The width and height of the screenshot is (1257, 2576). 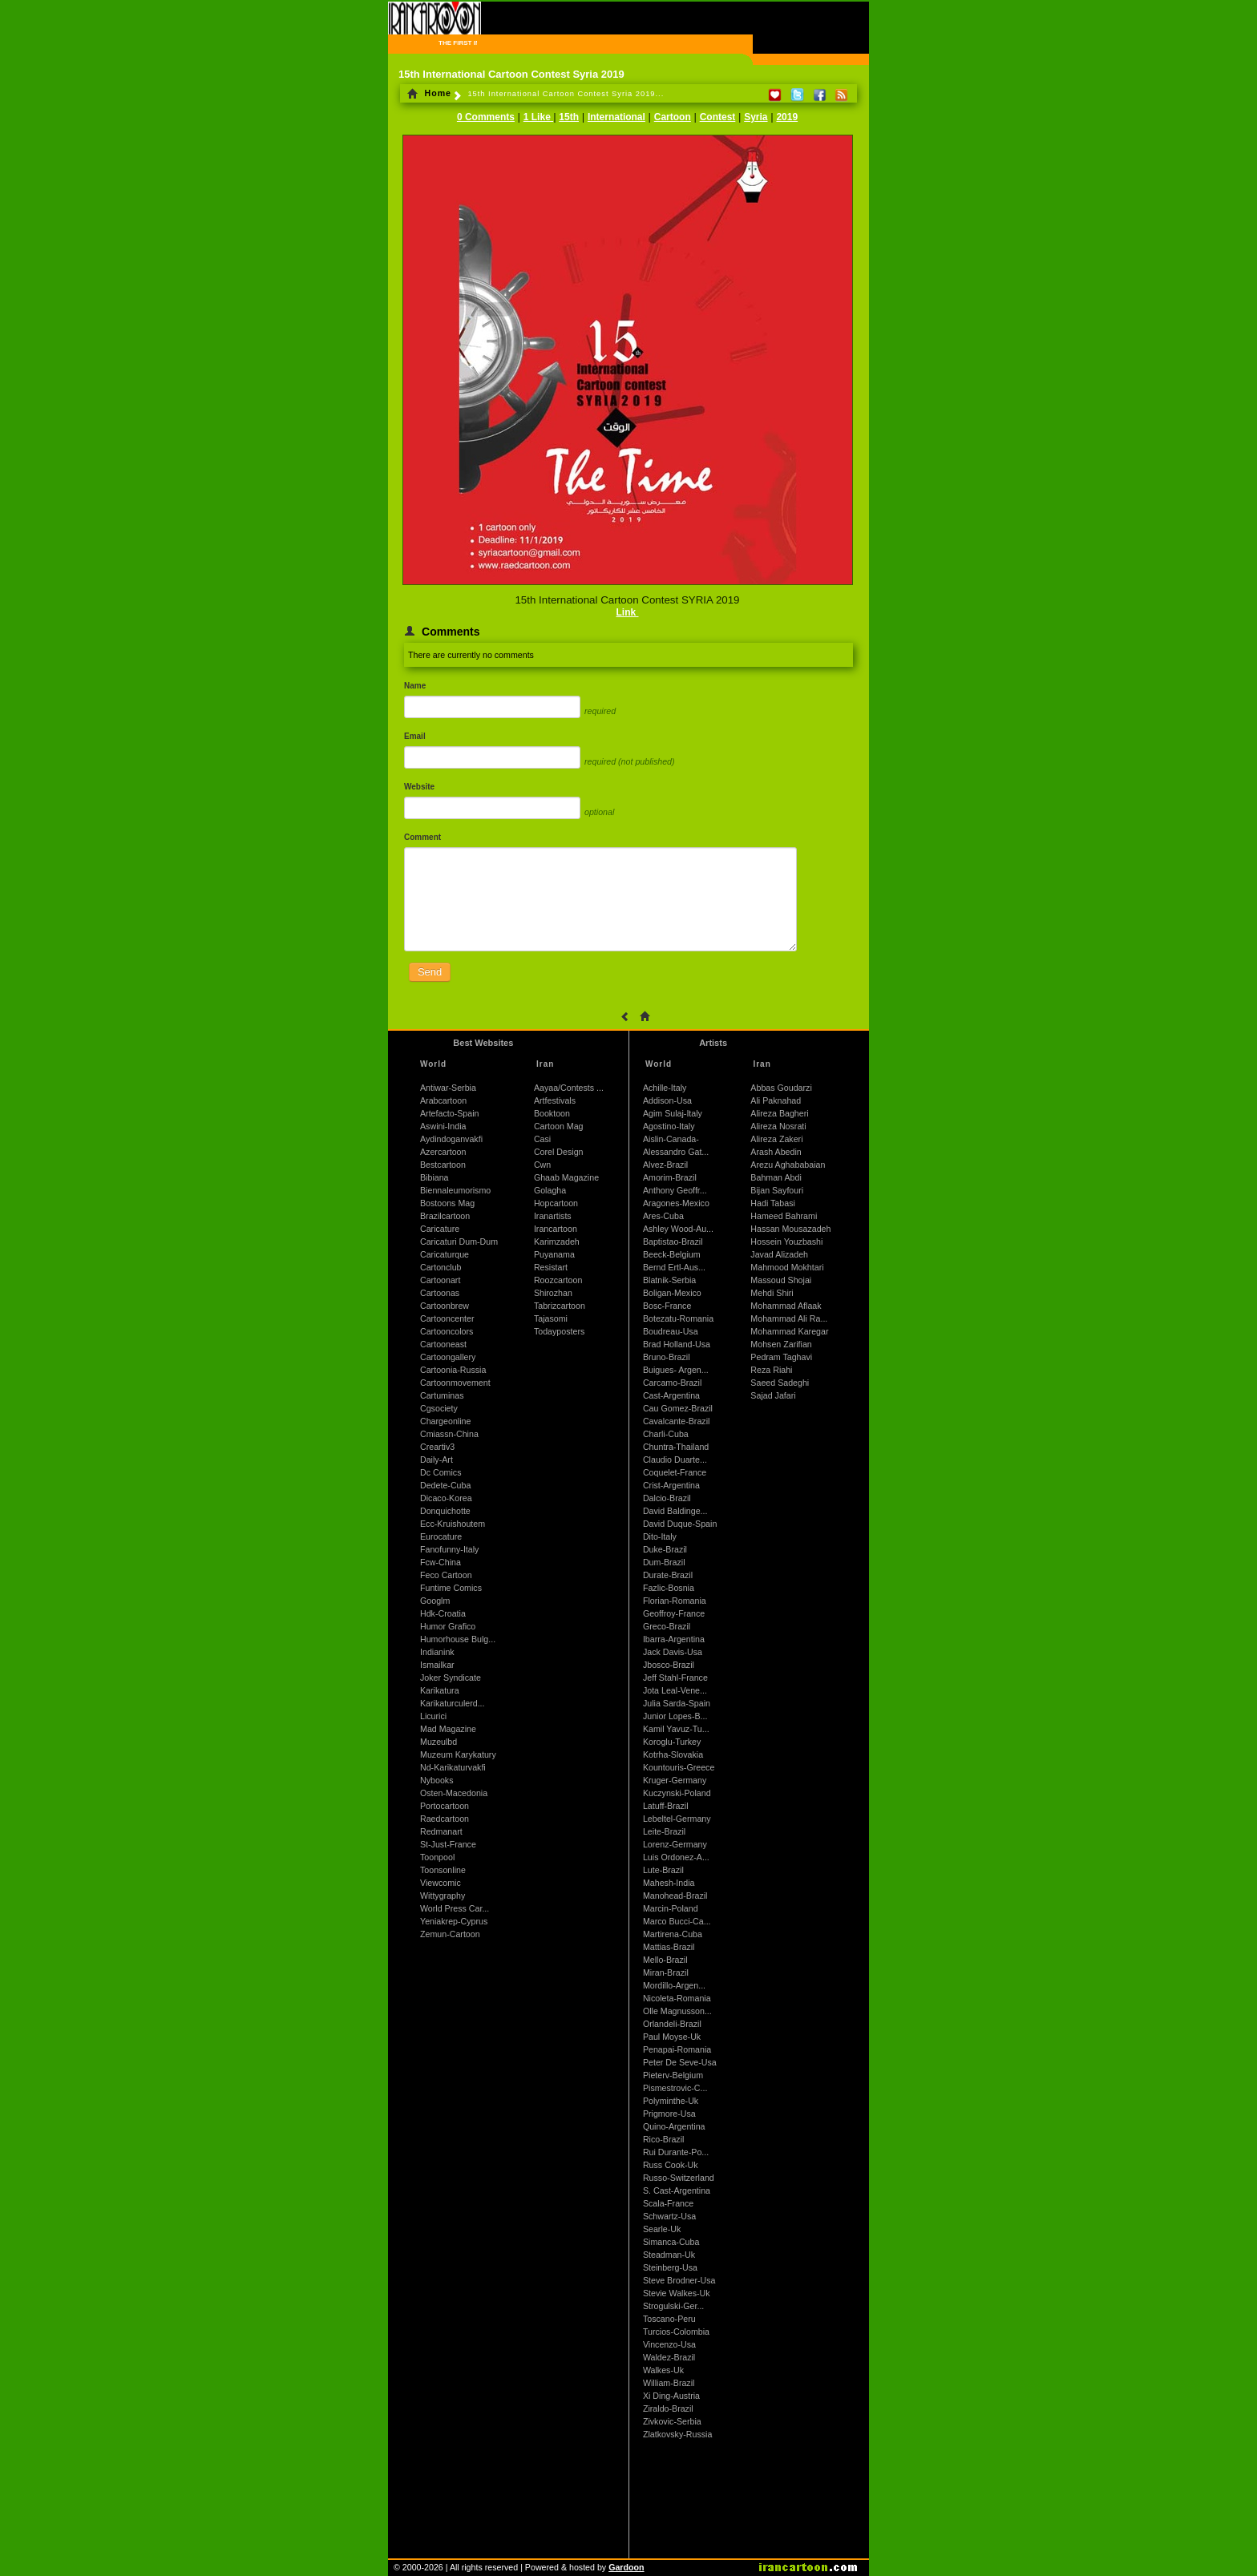 I want to click on Bahman Abdi, so click(x=775, y=1177).